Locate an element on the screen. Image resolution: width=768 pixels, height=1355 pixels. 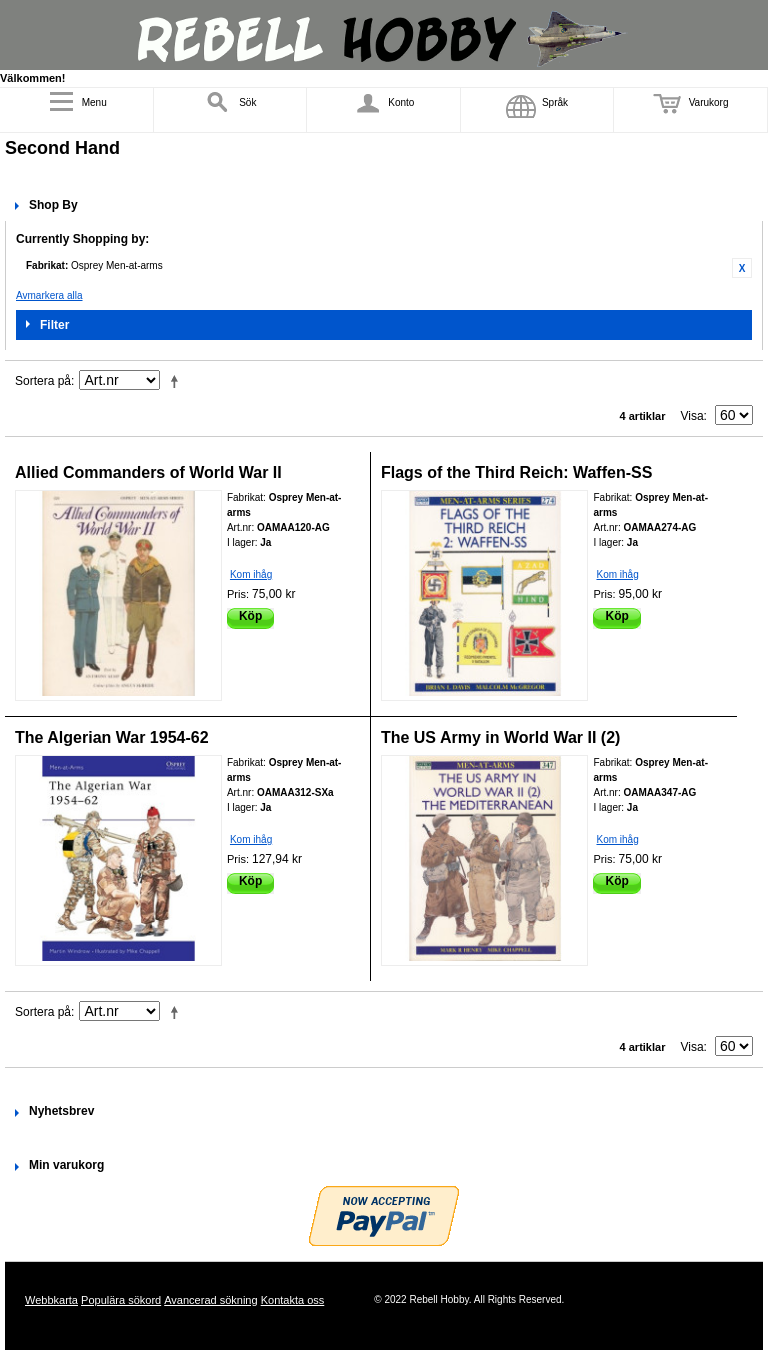
Kom ihåg is located at coordinates (251, 574).